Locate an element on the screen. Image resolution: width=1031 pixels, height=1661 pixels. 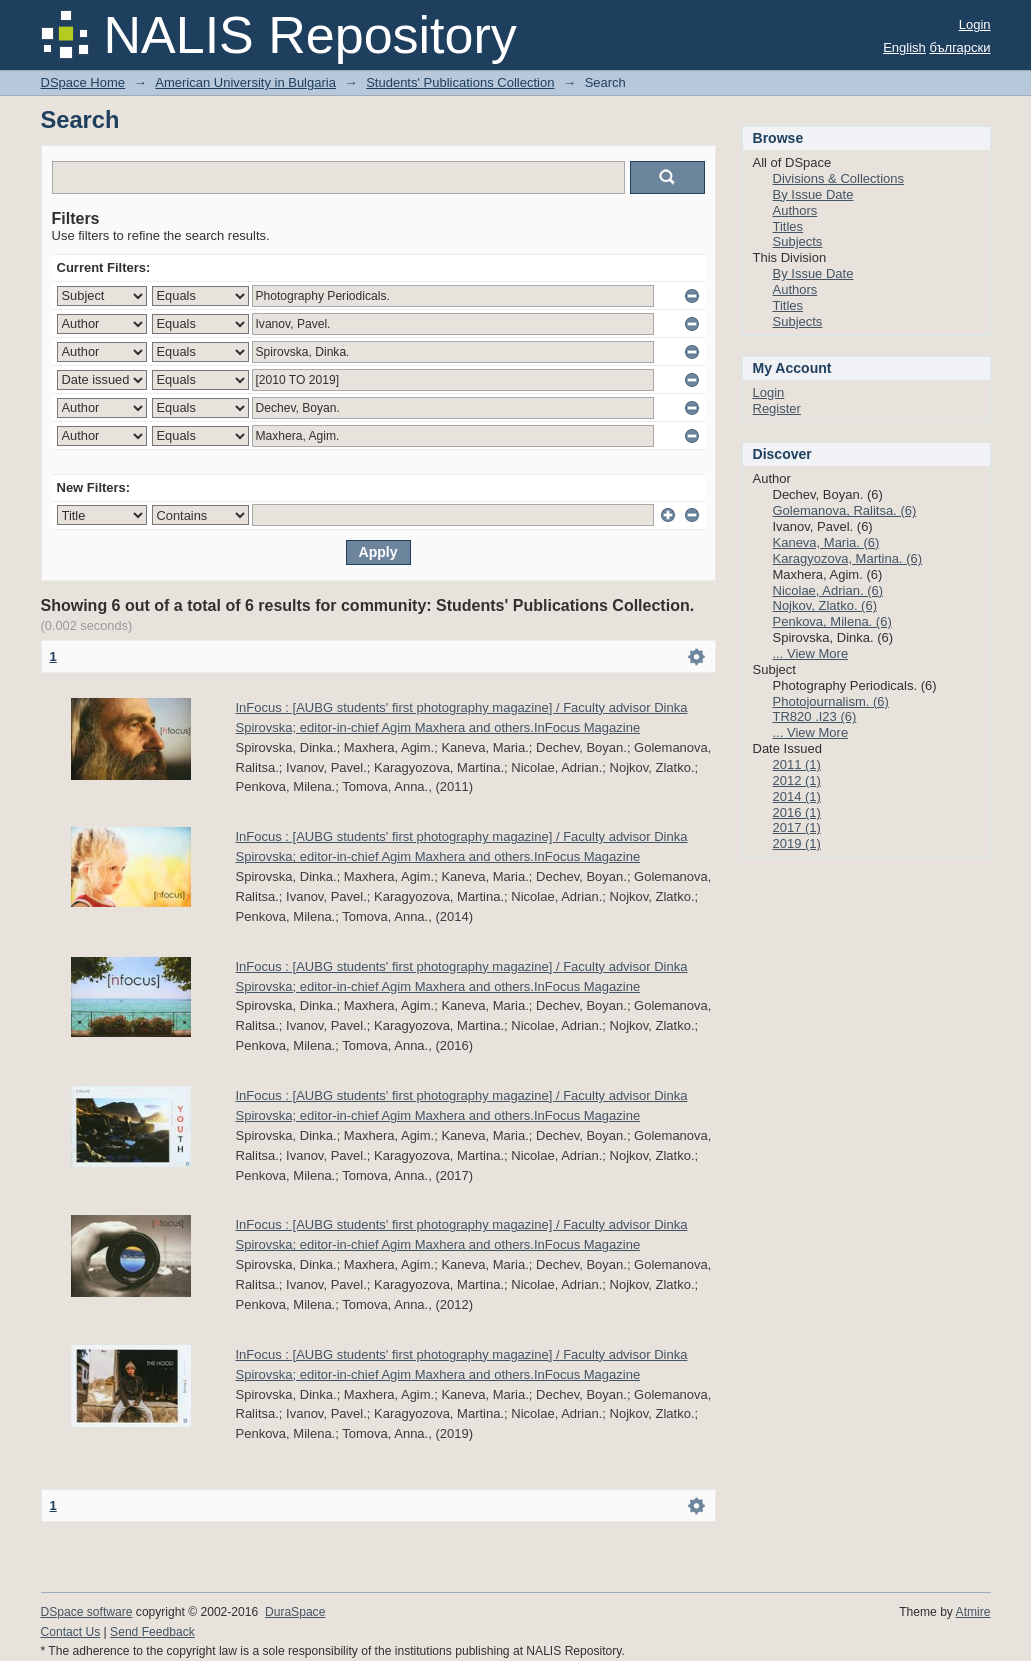
Subjects is located at coordinates (798, 241).